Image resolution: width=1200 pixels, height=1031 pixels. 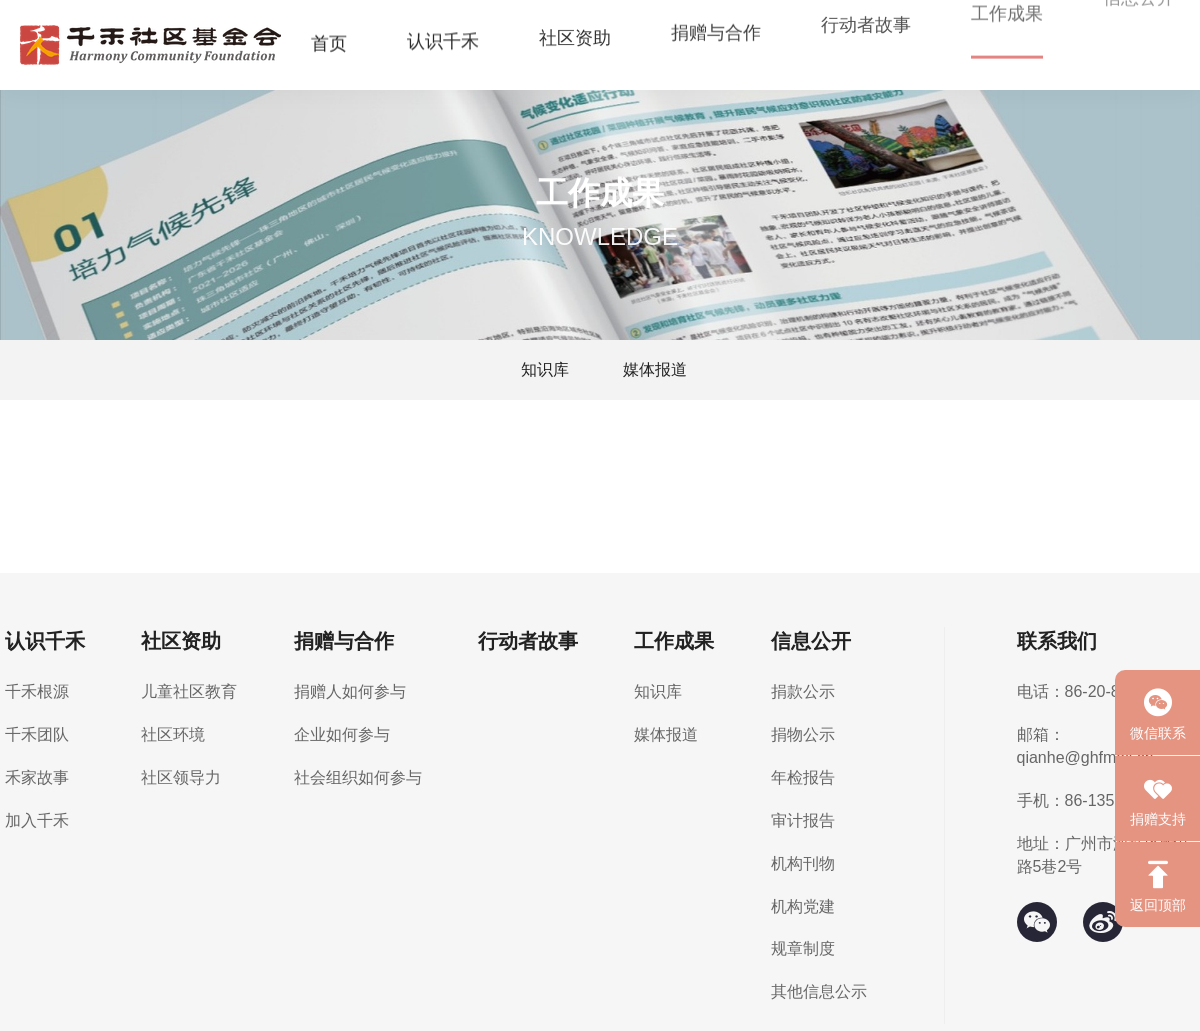 What do you see at coordinates (173, 734) in the screenshot?
I see `社区环境` at bounding box center [173, 734].